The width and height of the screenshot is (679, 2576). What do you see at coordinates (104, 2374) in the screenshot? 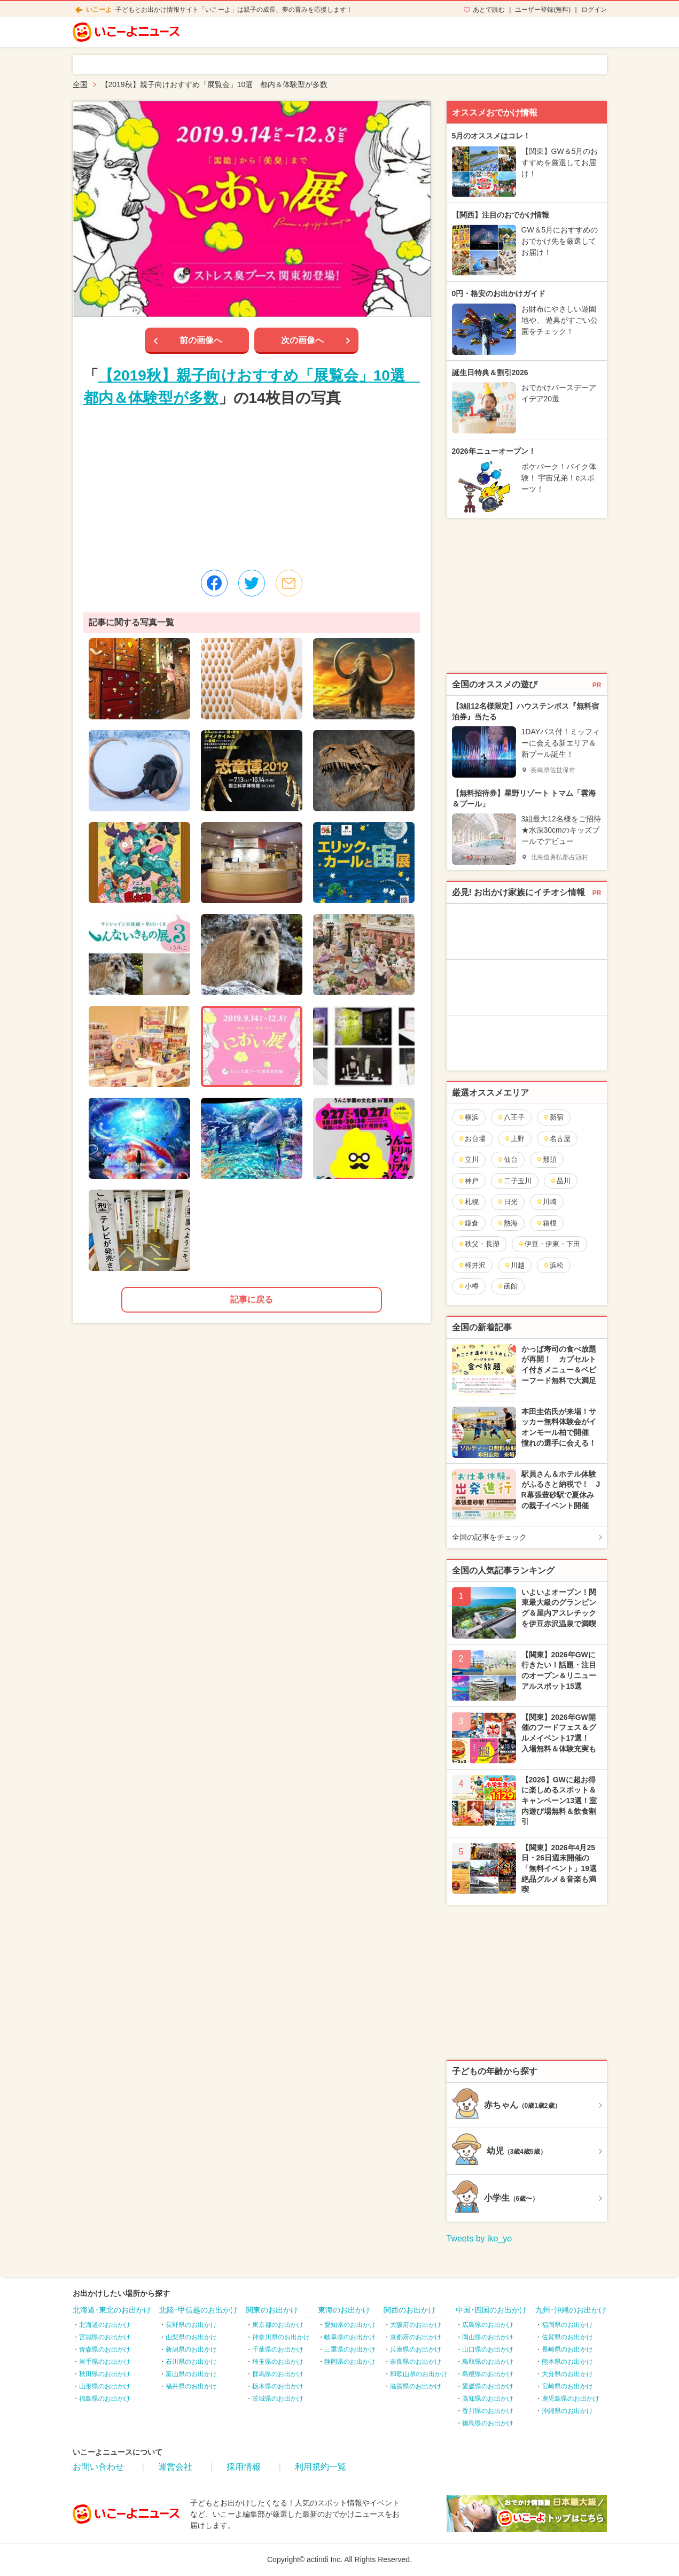
I see `秋田県のお出かけ` at bounding box center [104, 2374].